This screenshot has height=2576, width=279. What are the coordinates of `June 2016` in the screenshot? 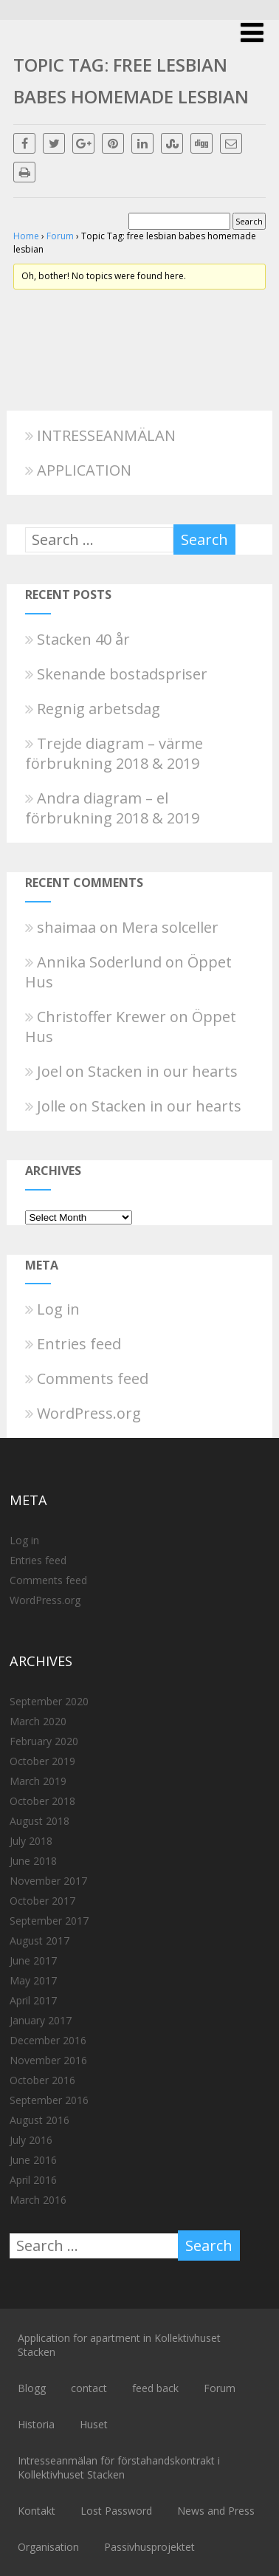 It's located at (33, 2160).